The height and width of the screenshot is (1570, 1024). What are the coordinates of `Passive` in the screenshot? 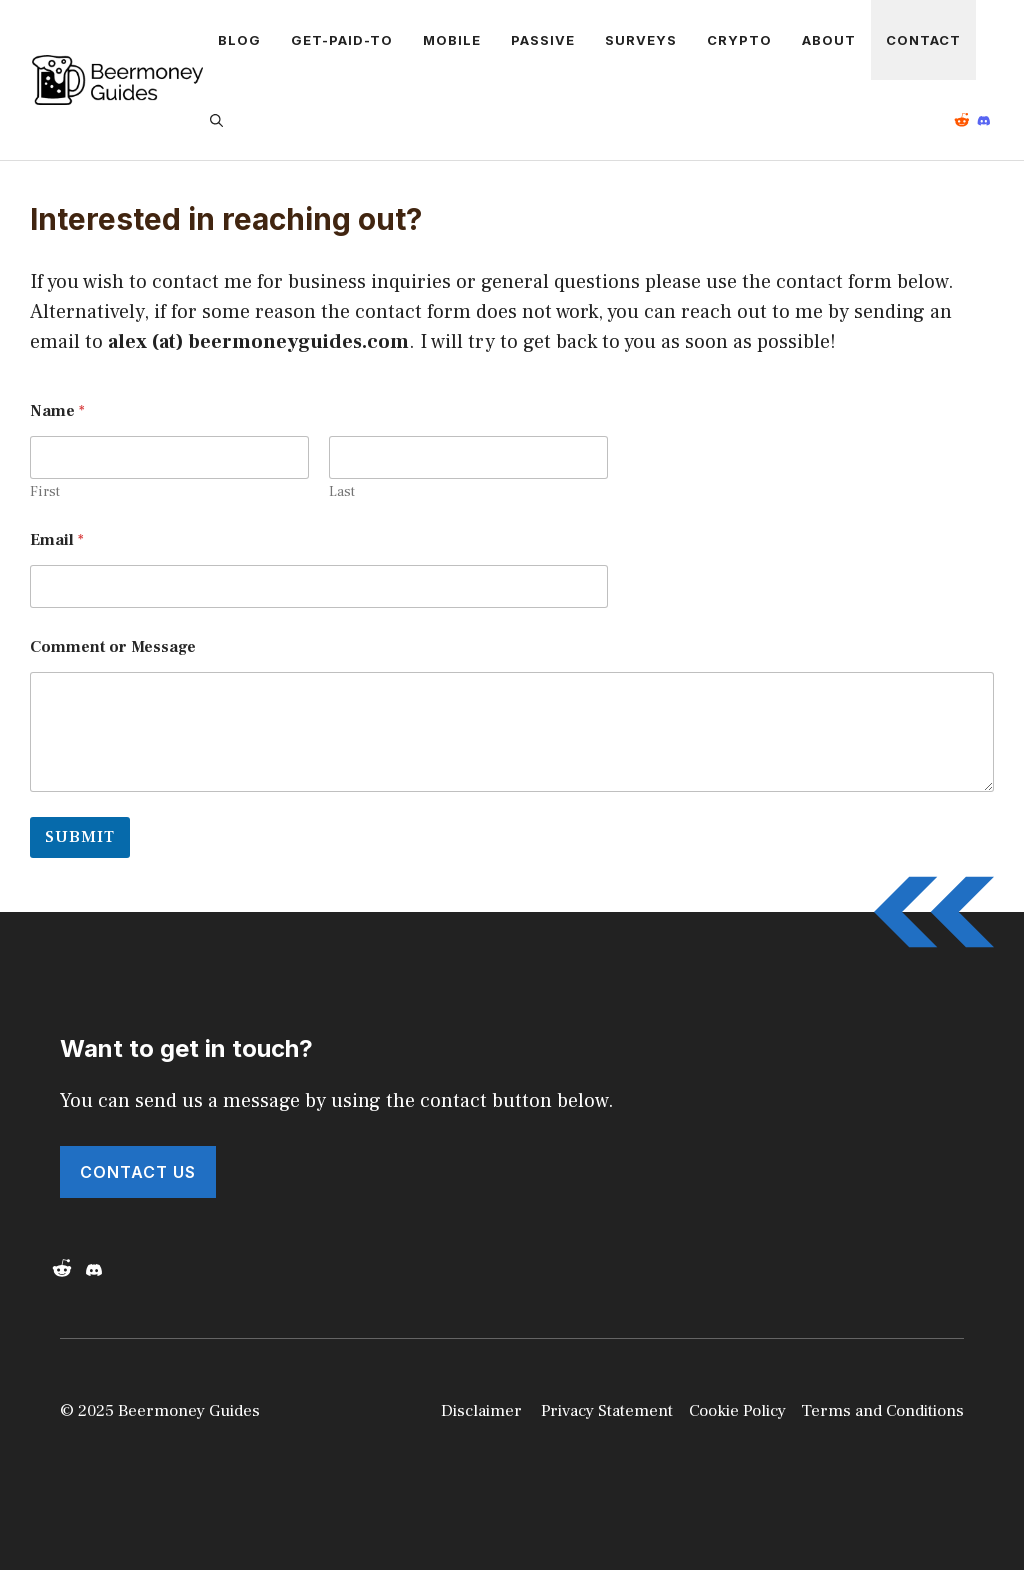 It's located at (543, 40).